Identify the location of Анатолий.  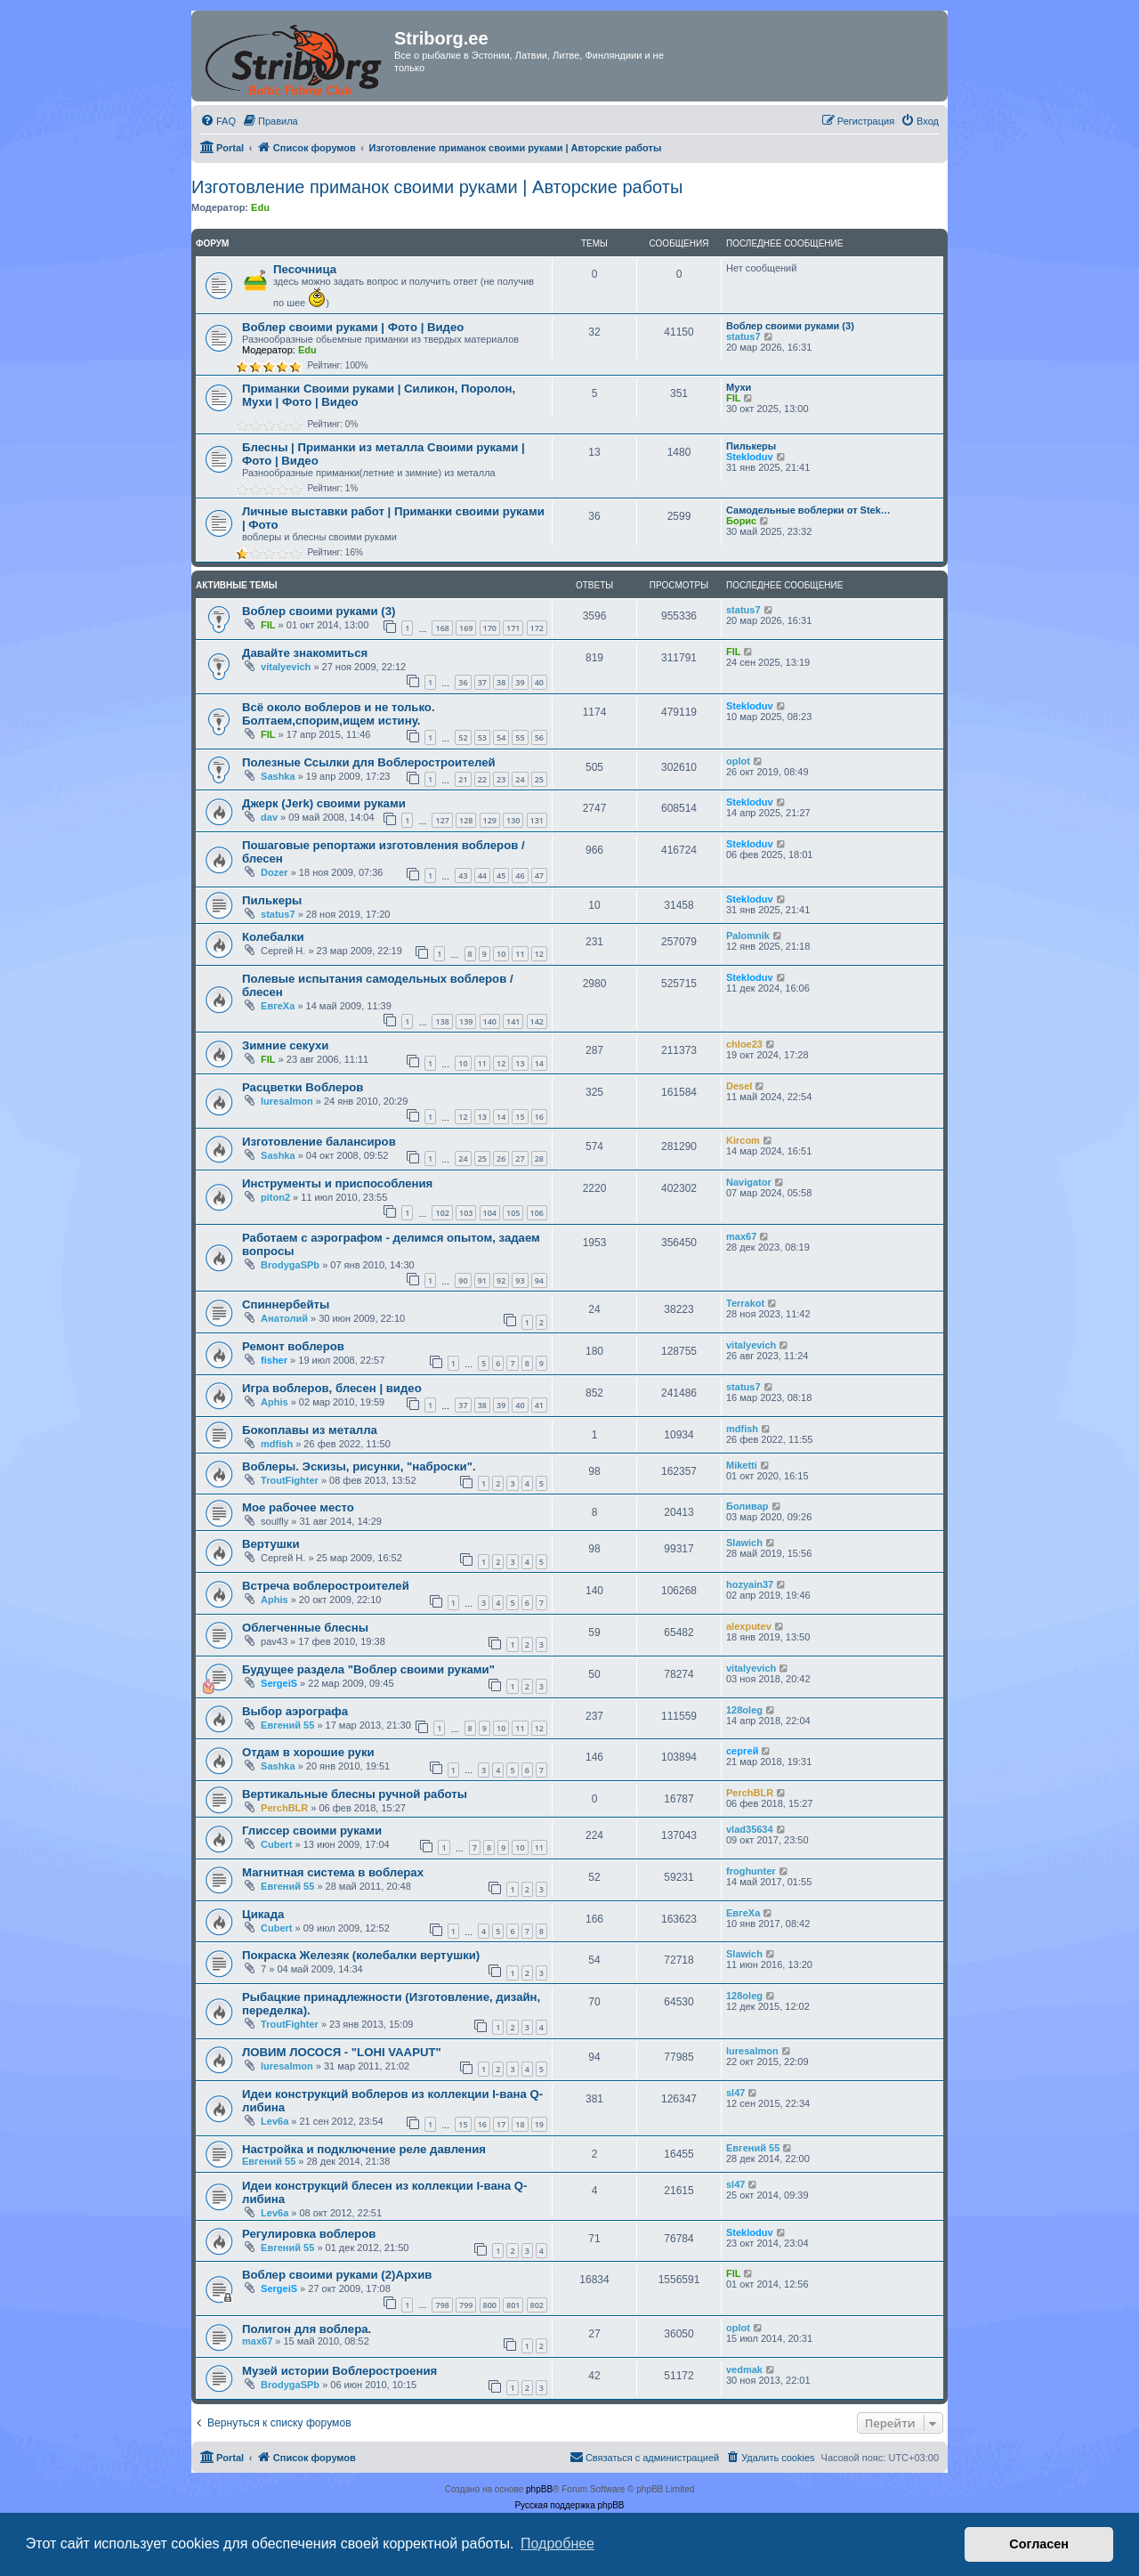
(284, 1318).